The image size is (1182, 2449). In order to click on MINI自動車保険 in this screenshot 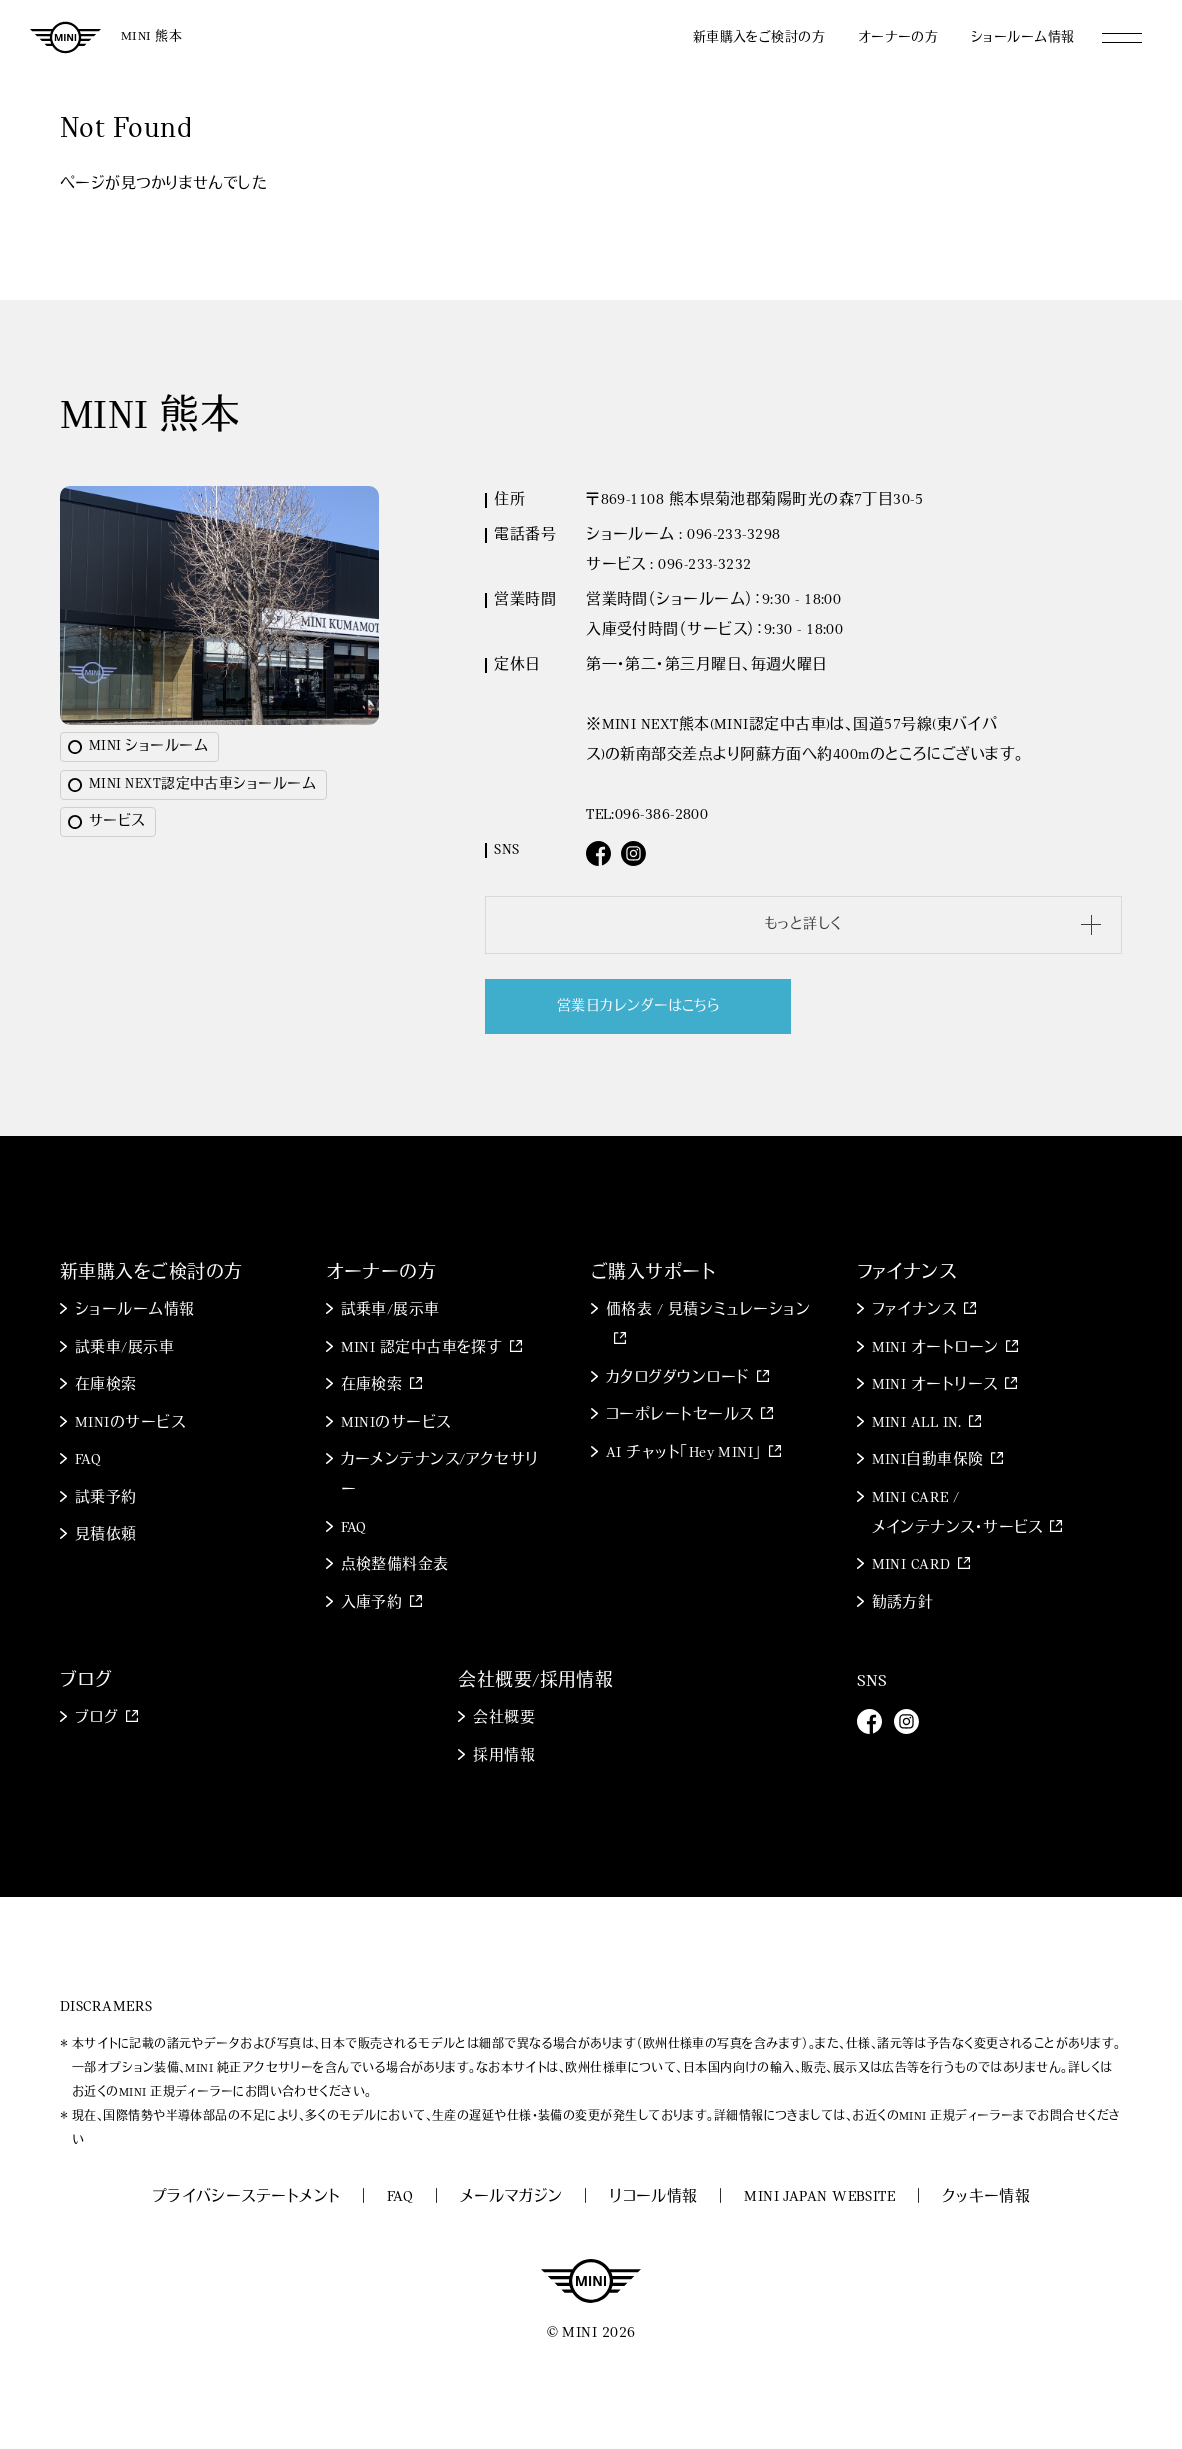, I will do `click(928, 1460)`.